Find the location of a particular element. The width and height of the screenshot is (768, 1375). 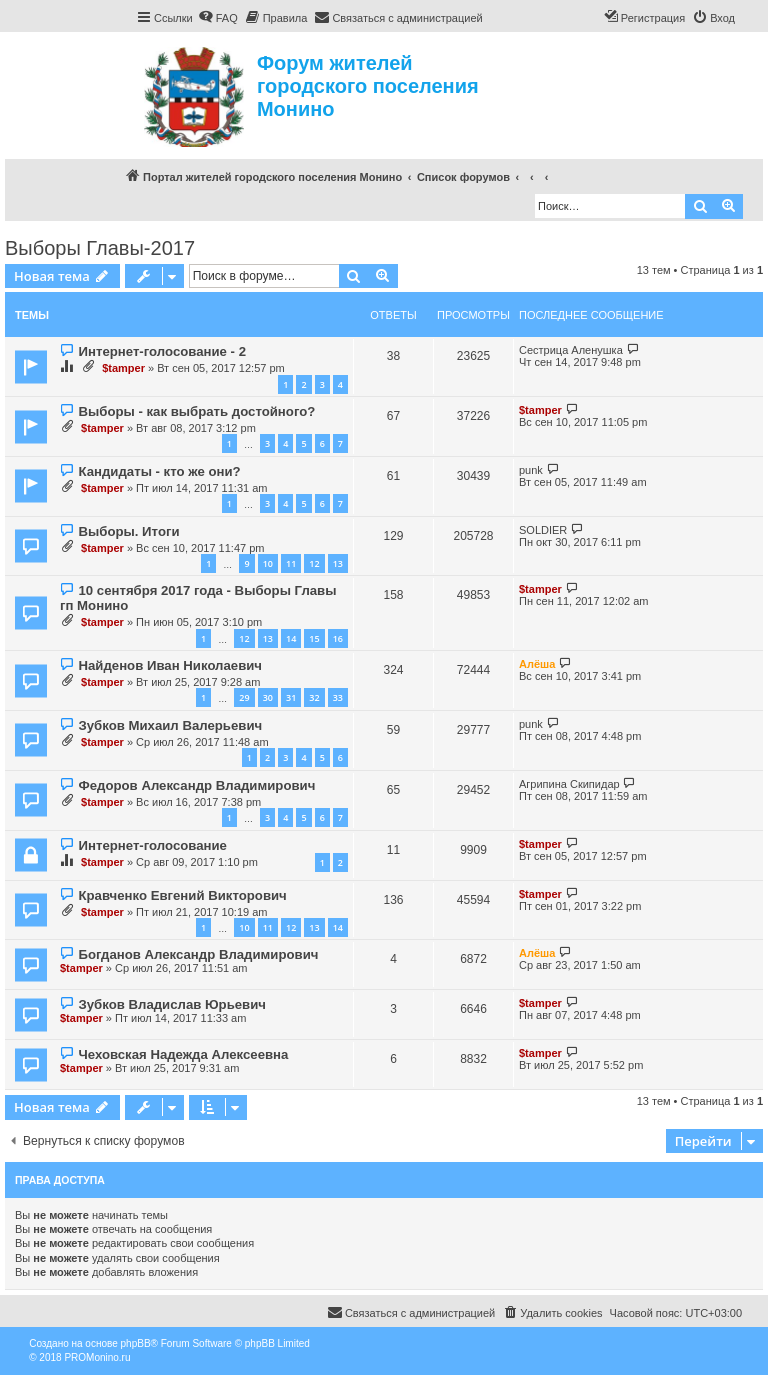

13 is located at coordinates (338, 563).